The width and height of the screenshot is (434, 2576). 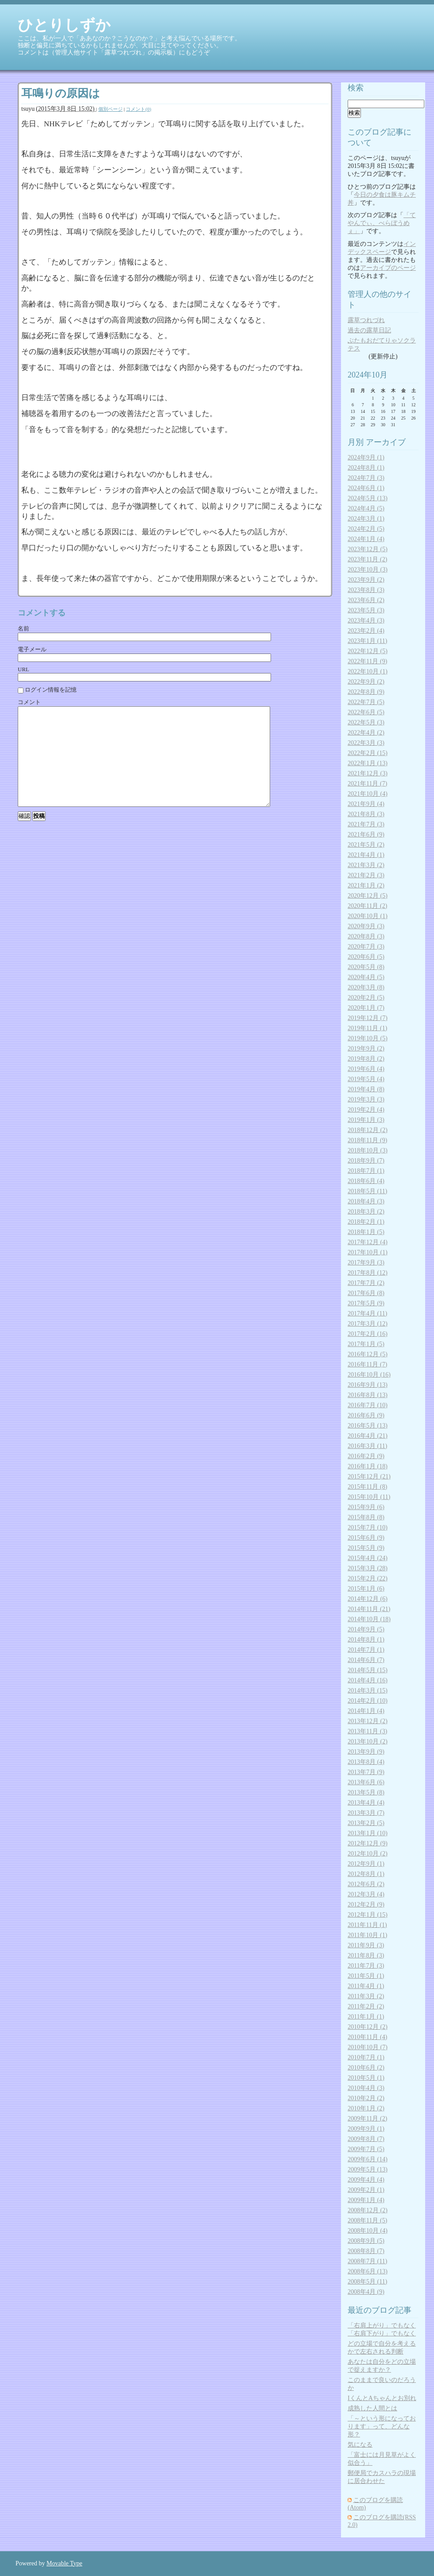 I want to click on 2010年11月 (4), so click(x=367, y=2037).